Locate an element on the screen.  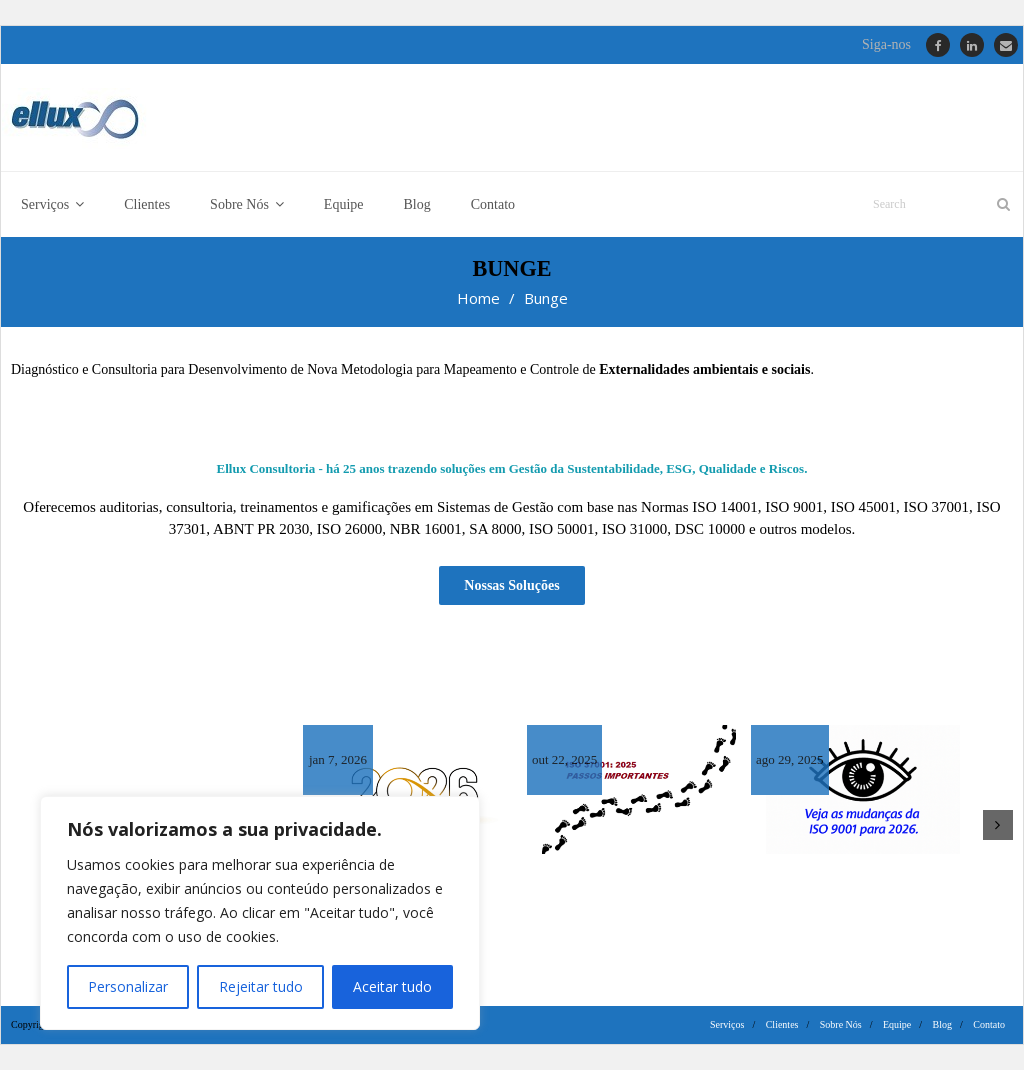
Equipe is located at coordinates (897, 1024).